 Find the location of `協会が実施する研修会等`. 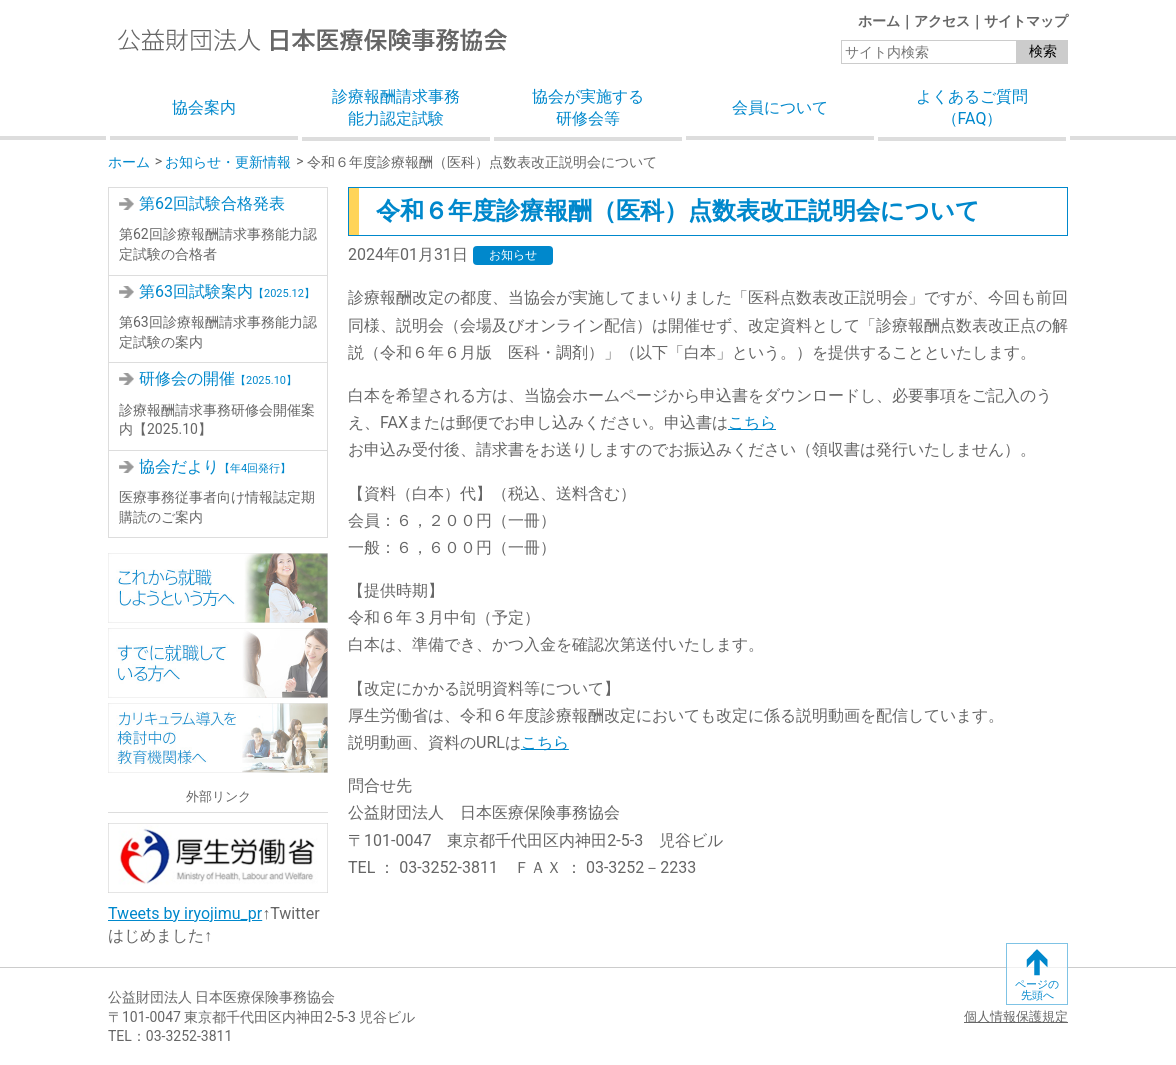

協会が実施する研修会等 is located at coordinates (588, 107).